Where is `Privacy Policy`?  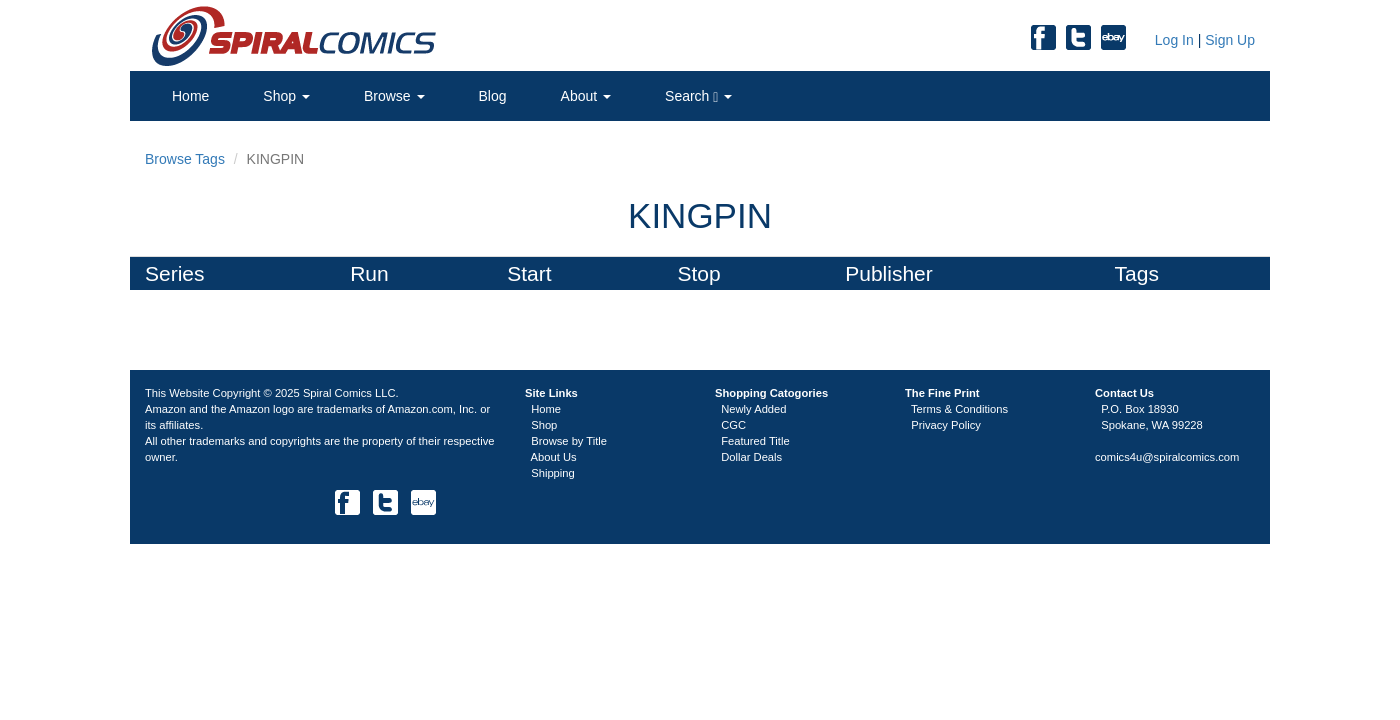
Privacy Policy is located at coordinates (946, 425).